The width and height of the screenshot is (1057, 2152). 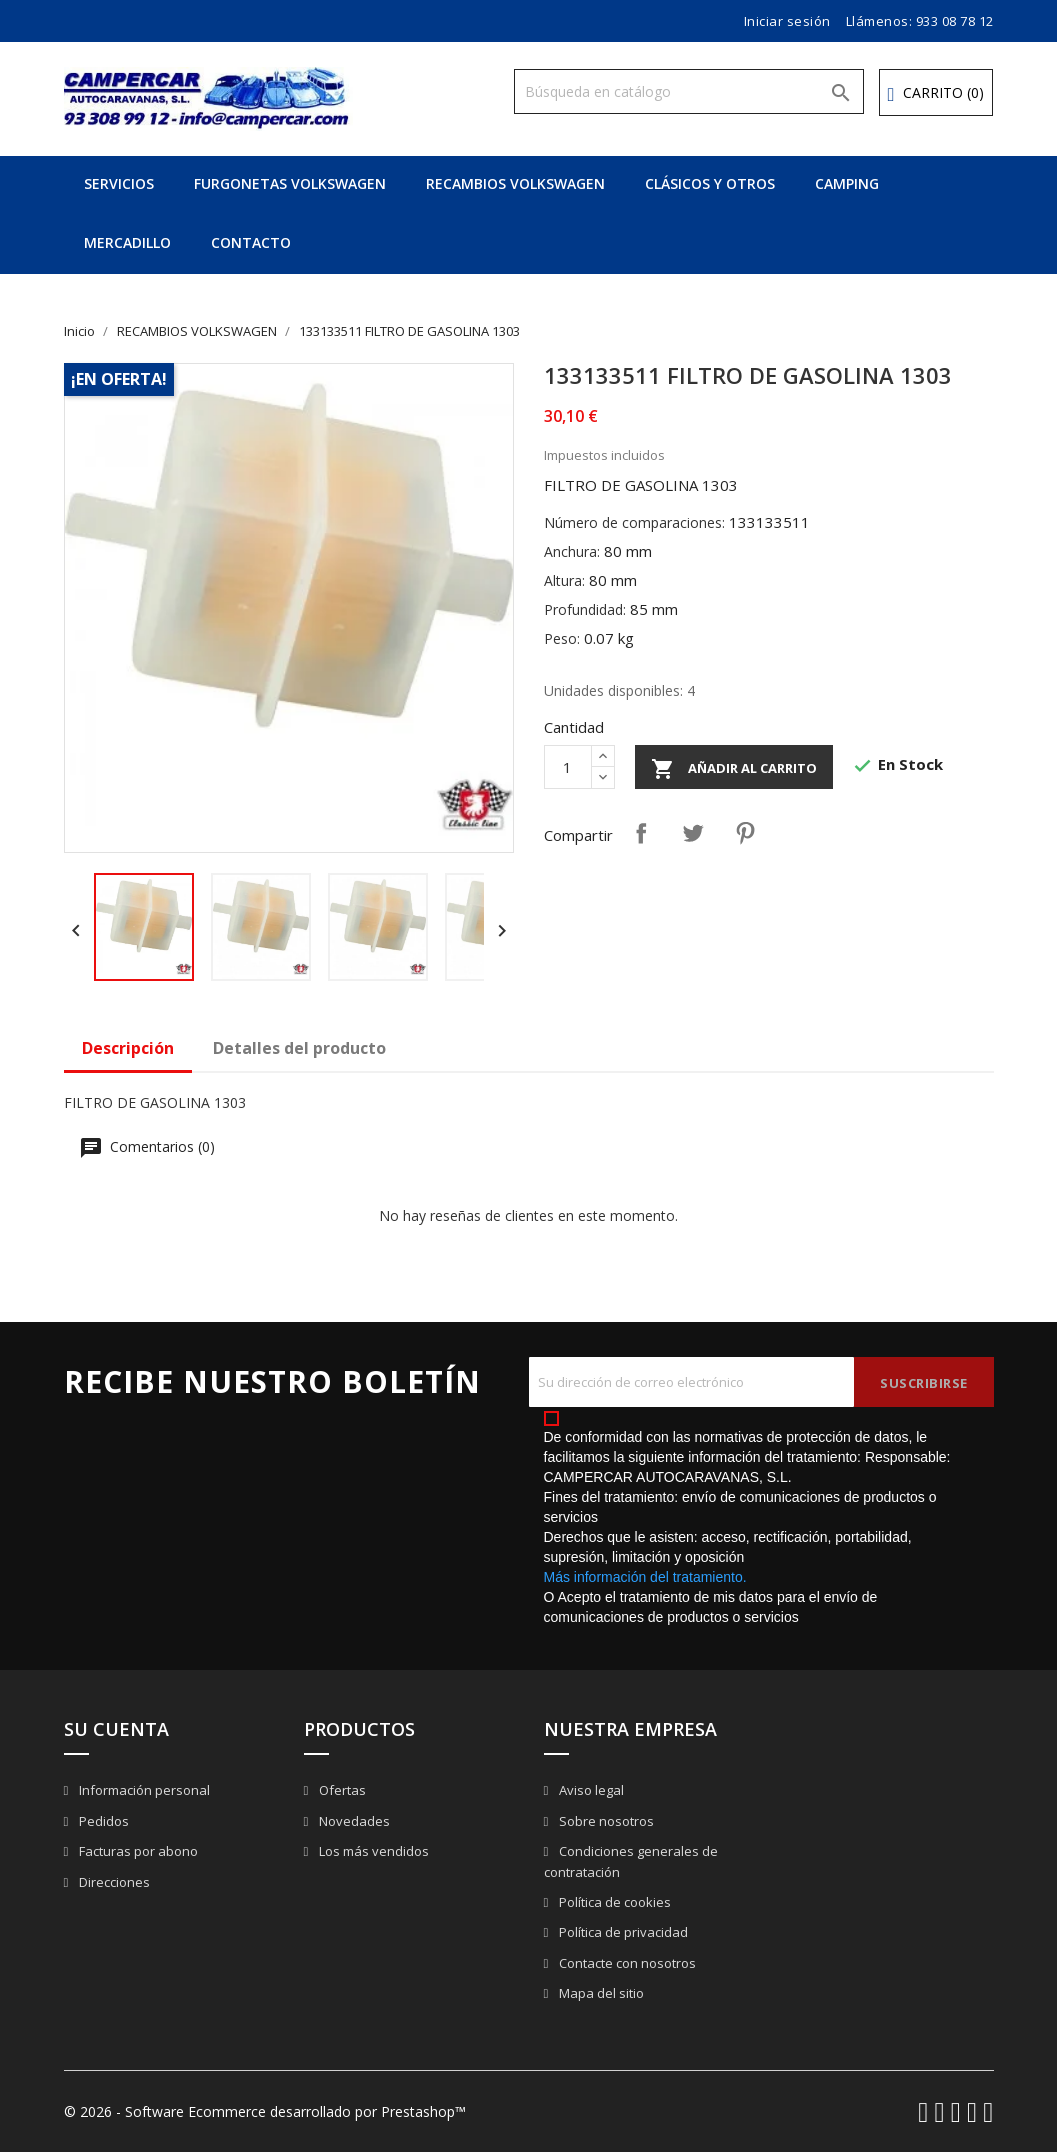 I want to click on CONTACTO, so click(x=251, y=242).